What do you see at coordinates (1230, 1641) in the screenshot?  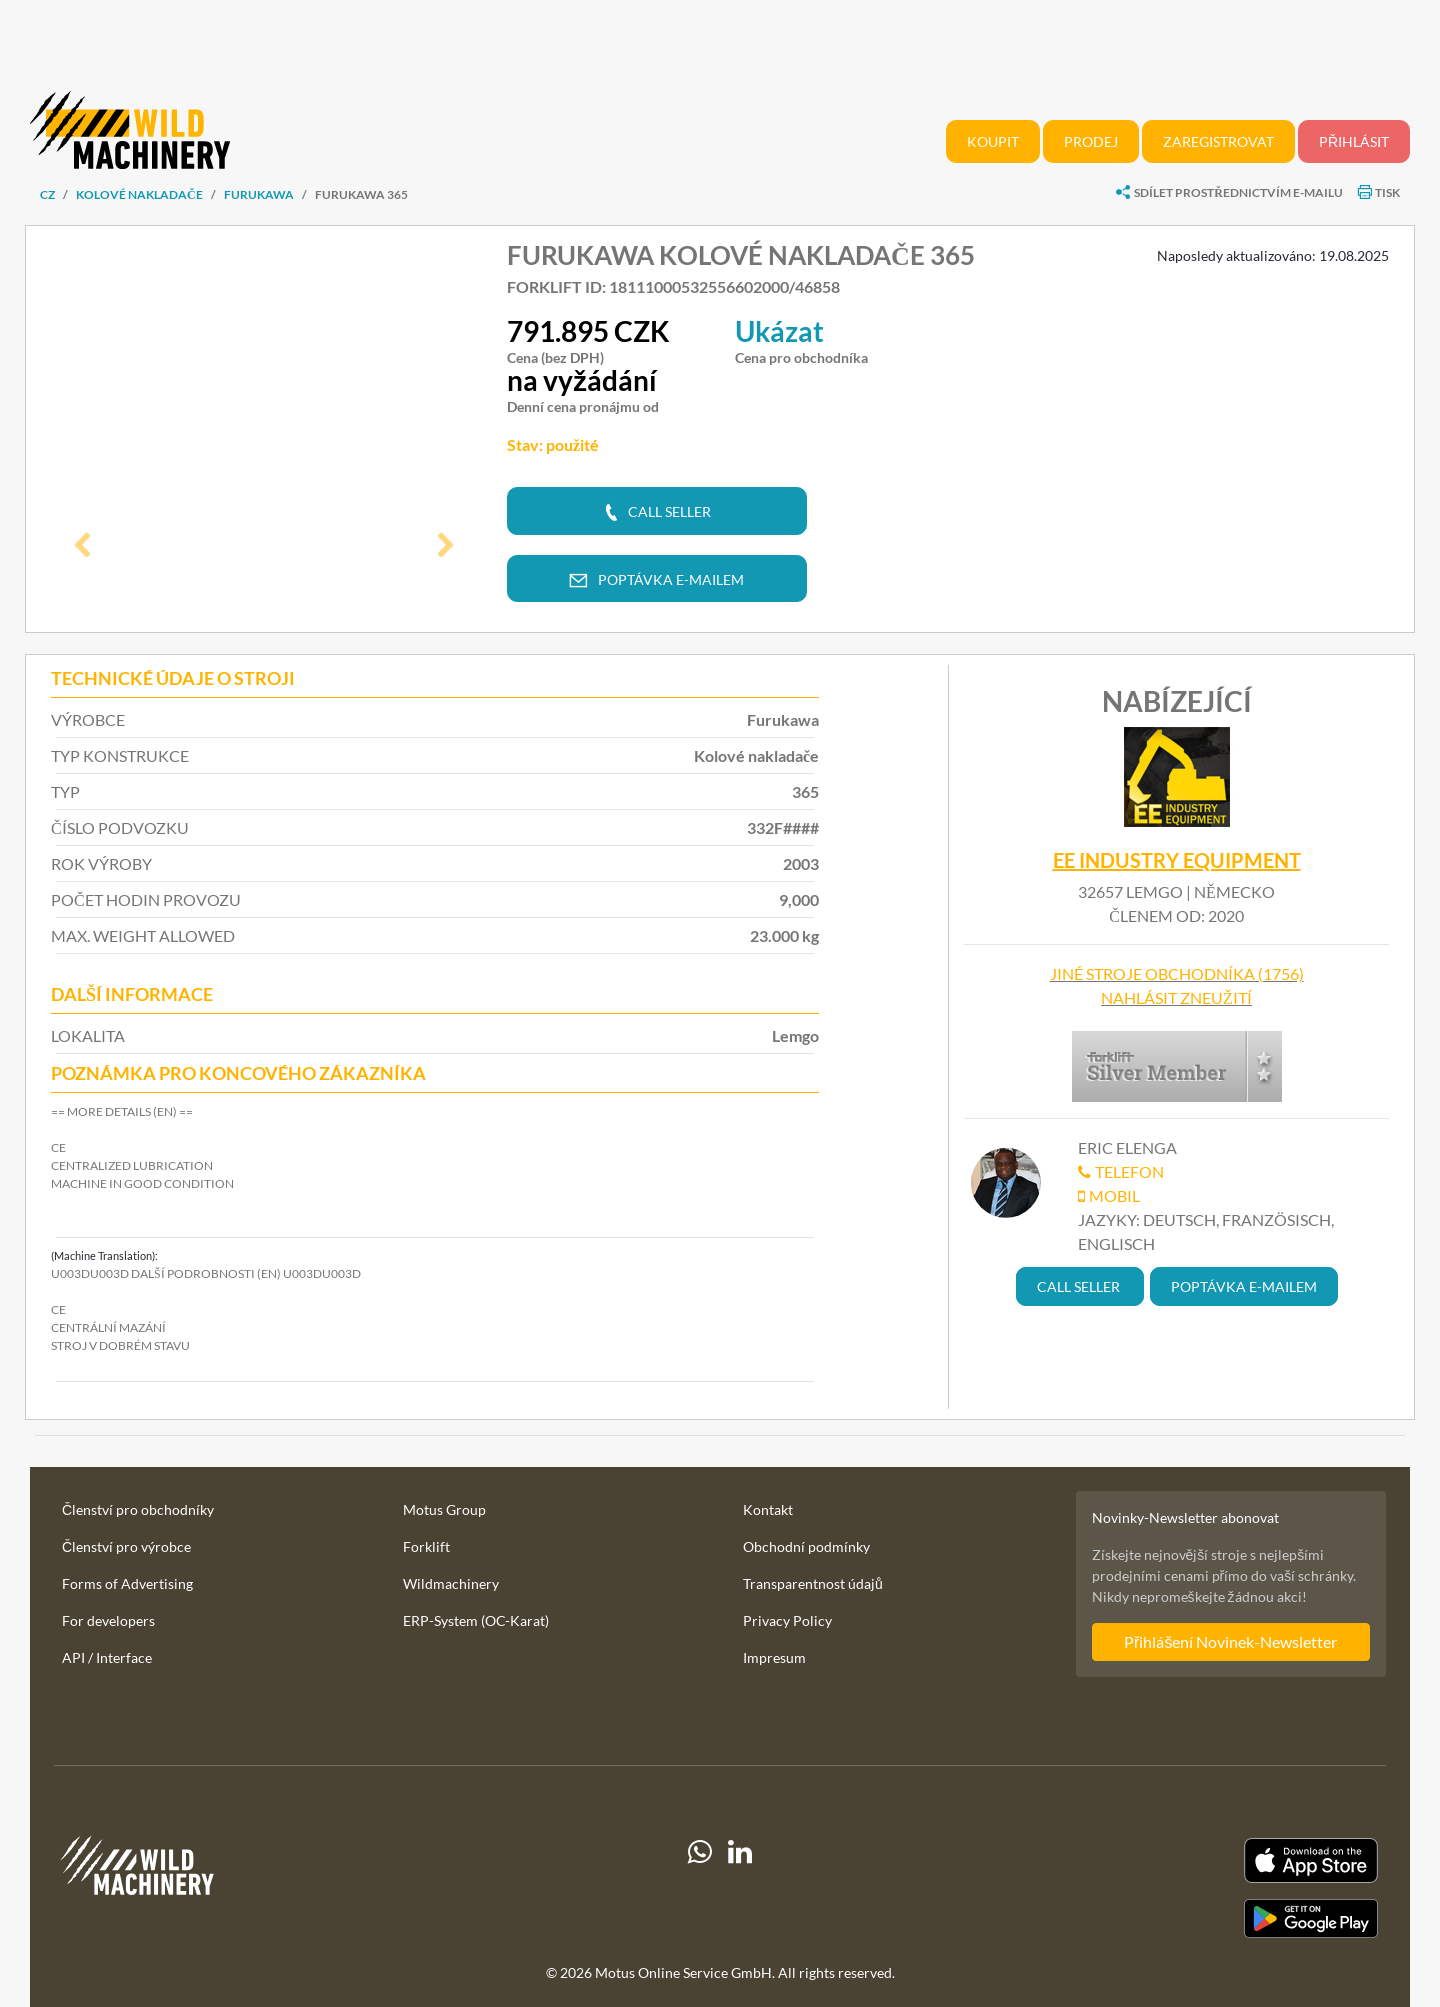 I see `Přihlášení Novinek-Newsletter` at bounding box center [1230, 1641].